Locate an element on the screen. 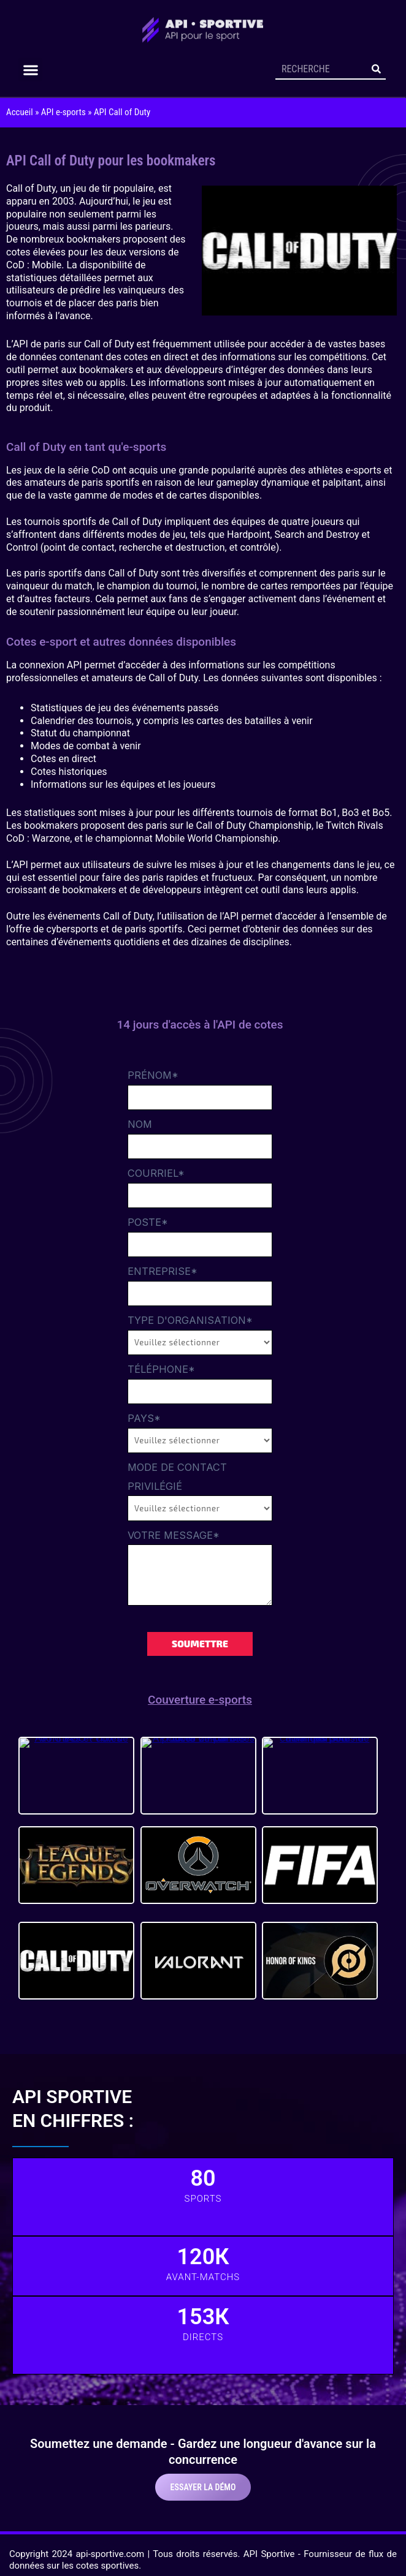  [button] is located at coordinates (30, 69).